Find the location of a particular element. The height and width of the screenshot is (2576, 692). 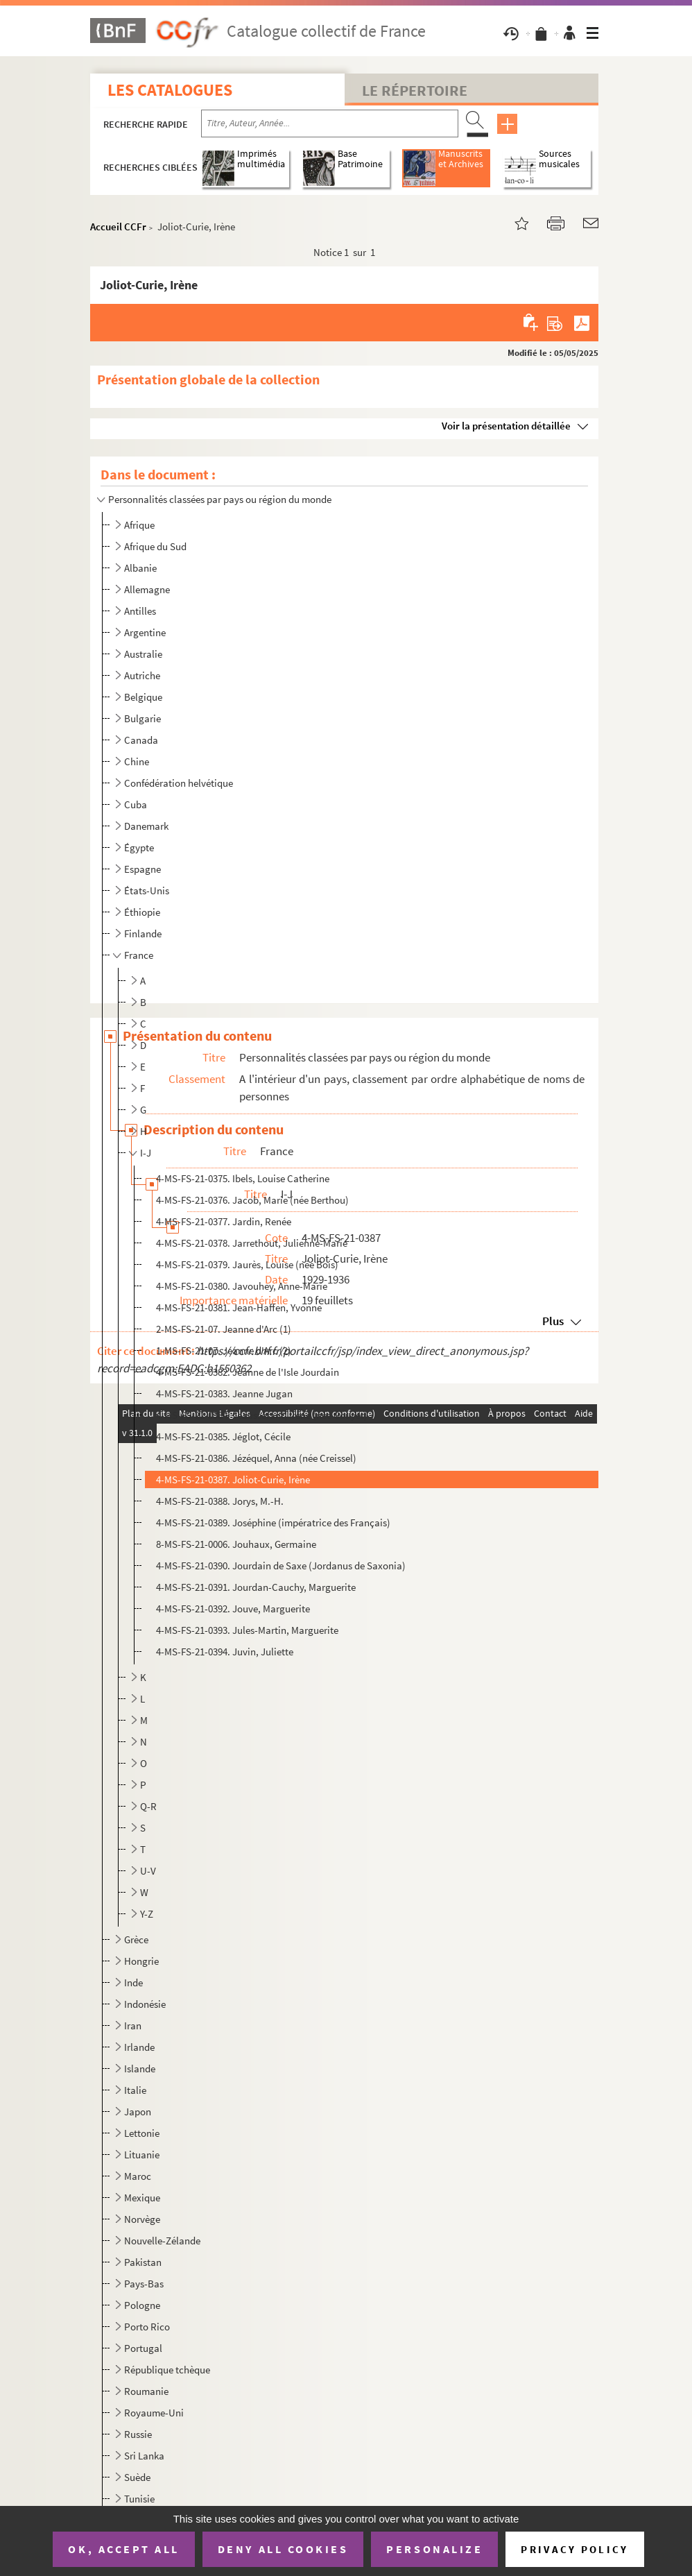

I-J is located at coordinates (145, 1152).